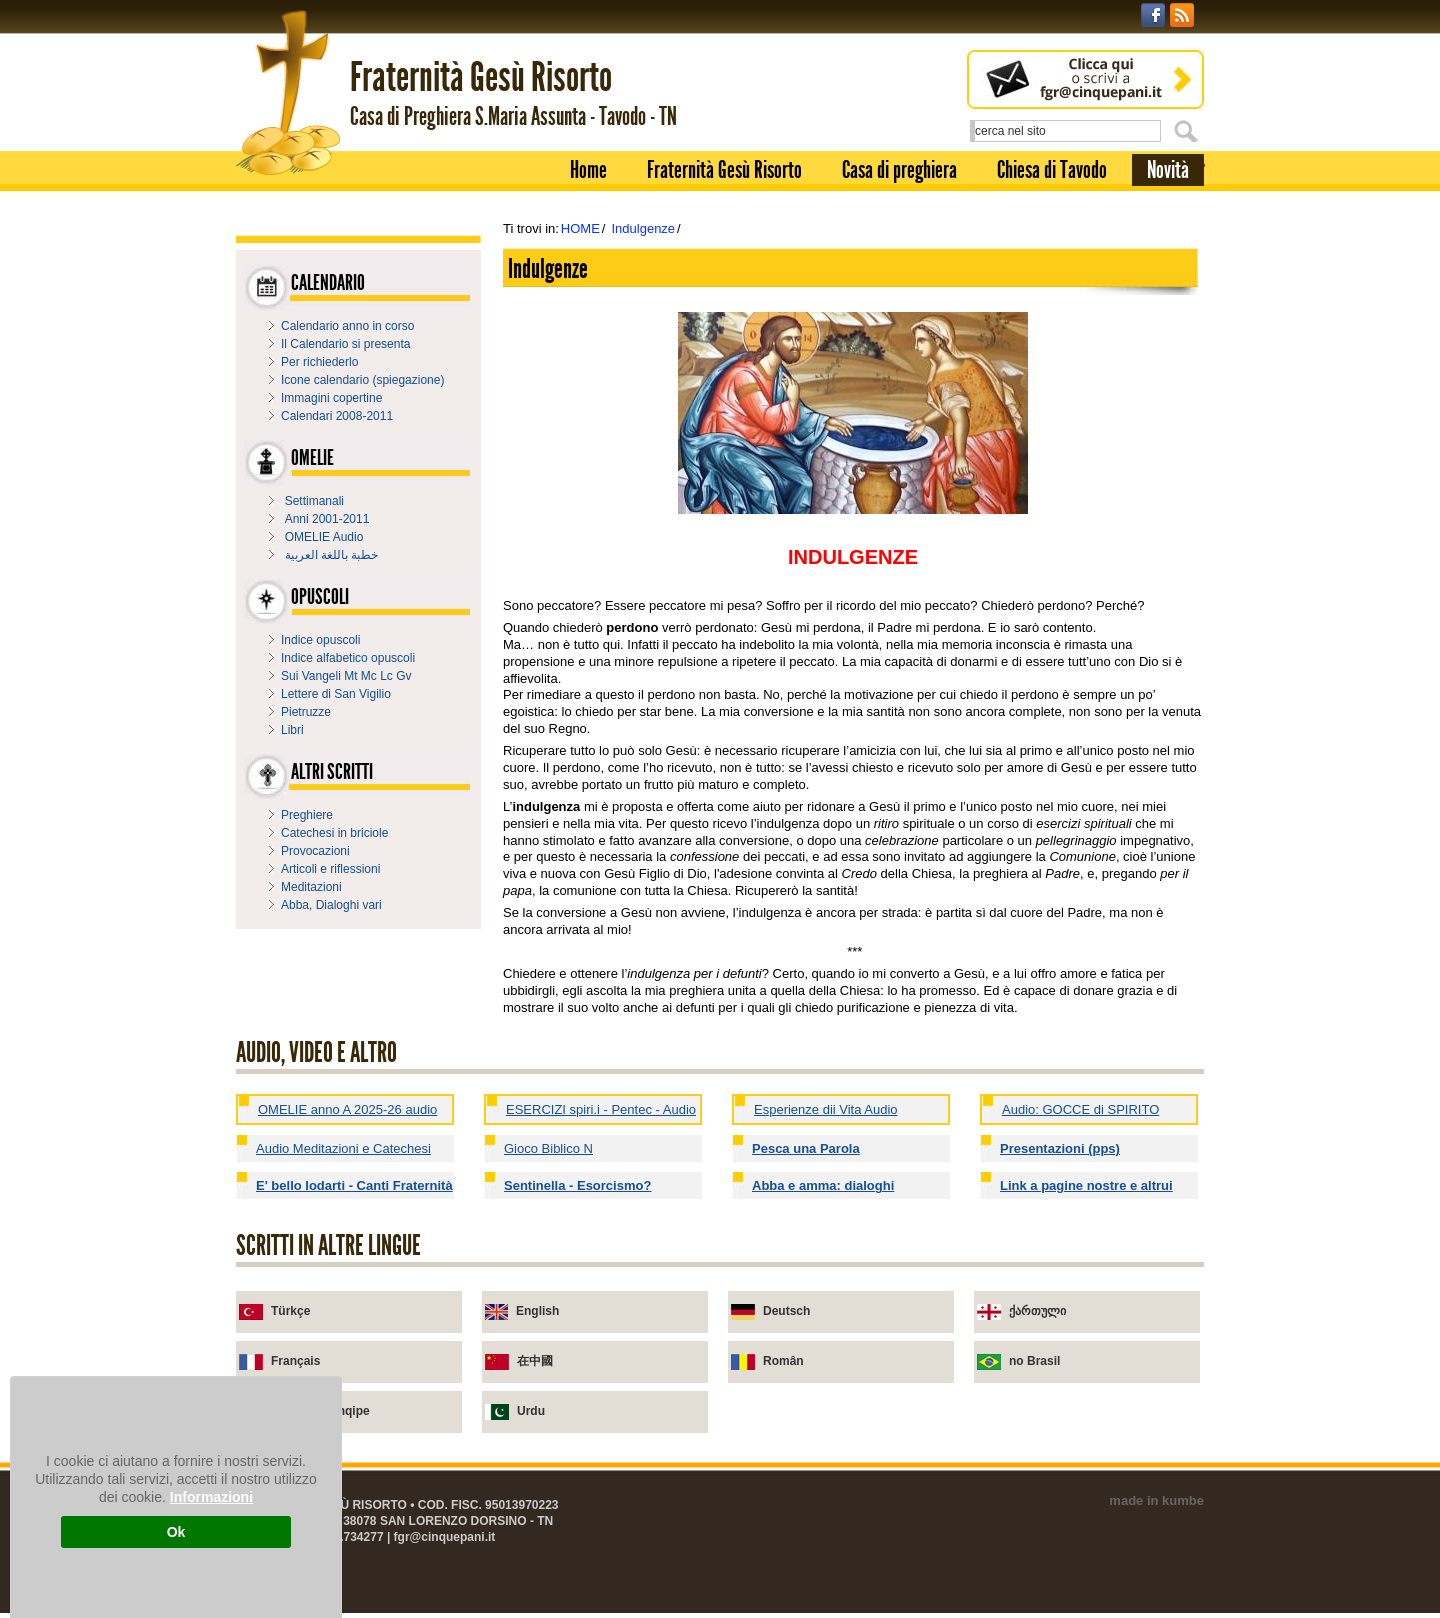  Describe the element at coordinates (1189, 131) in the screenshot. I see `Cerca` at that location.